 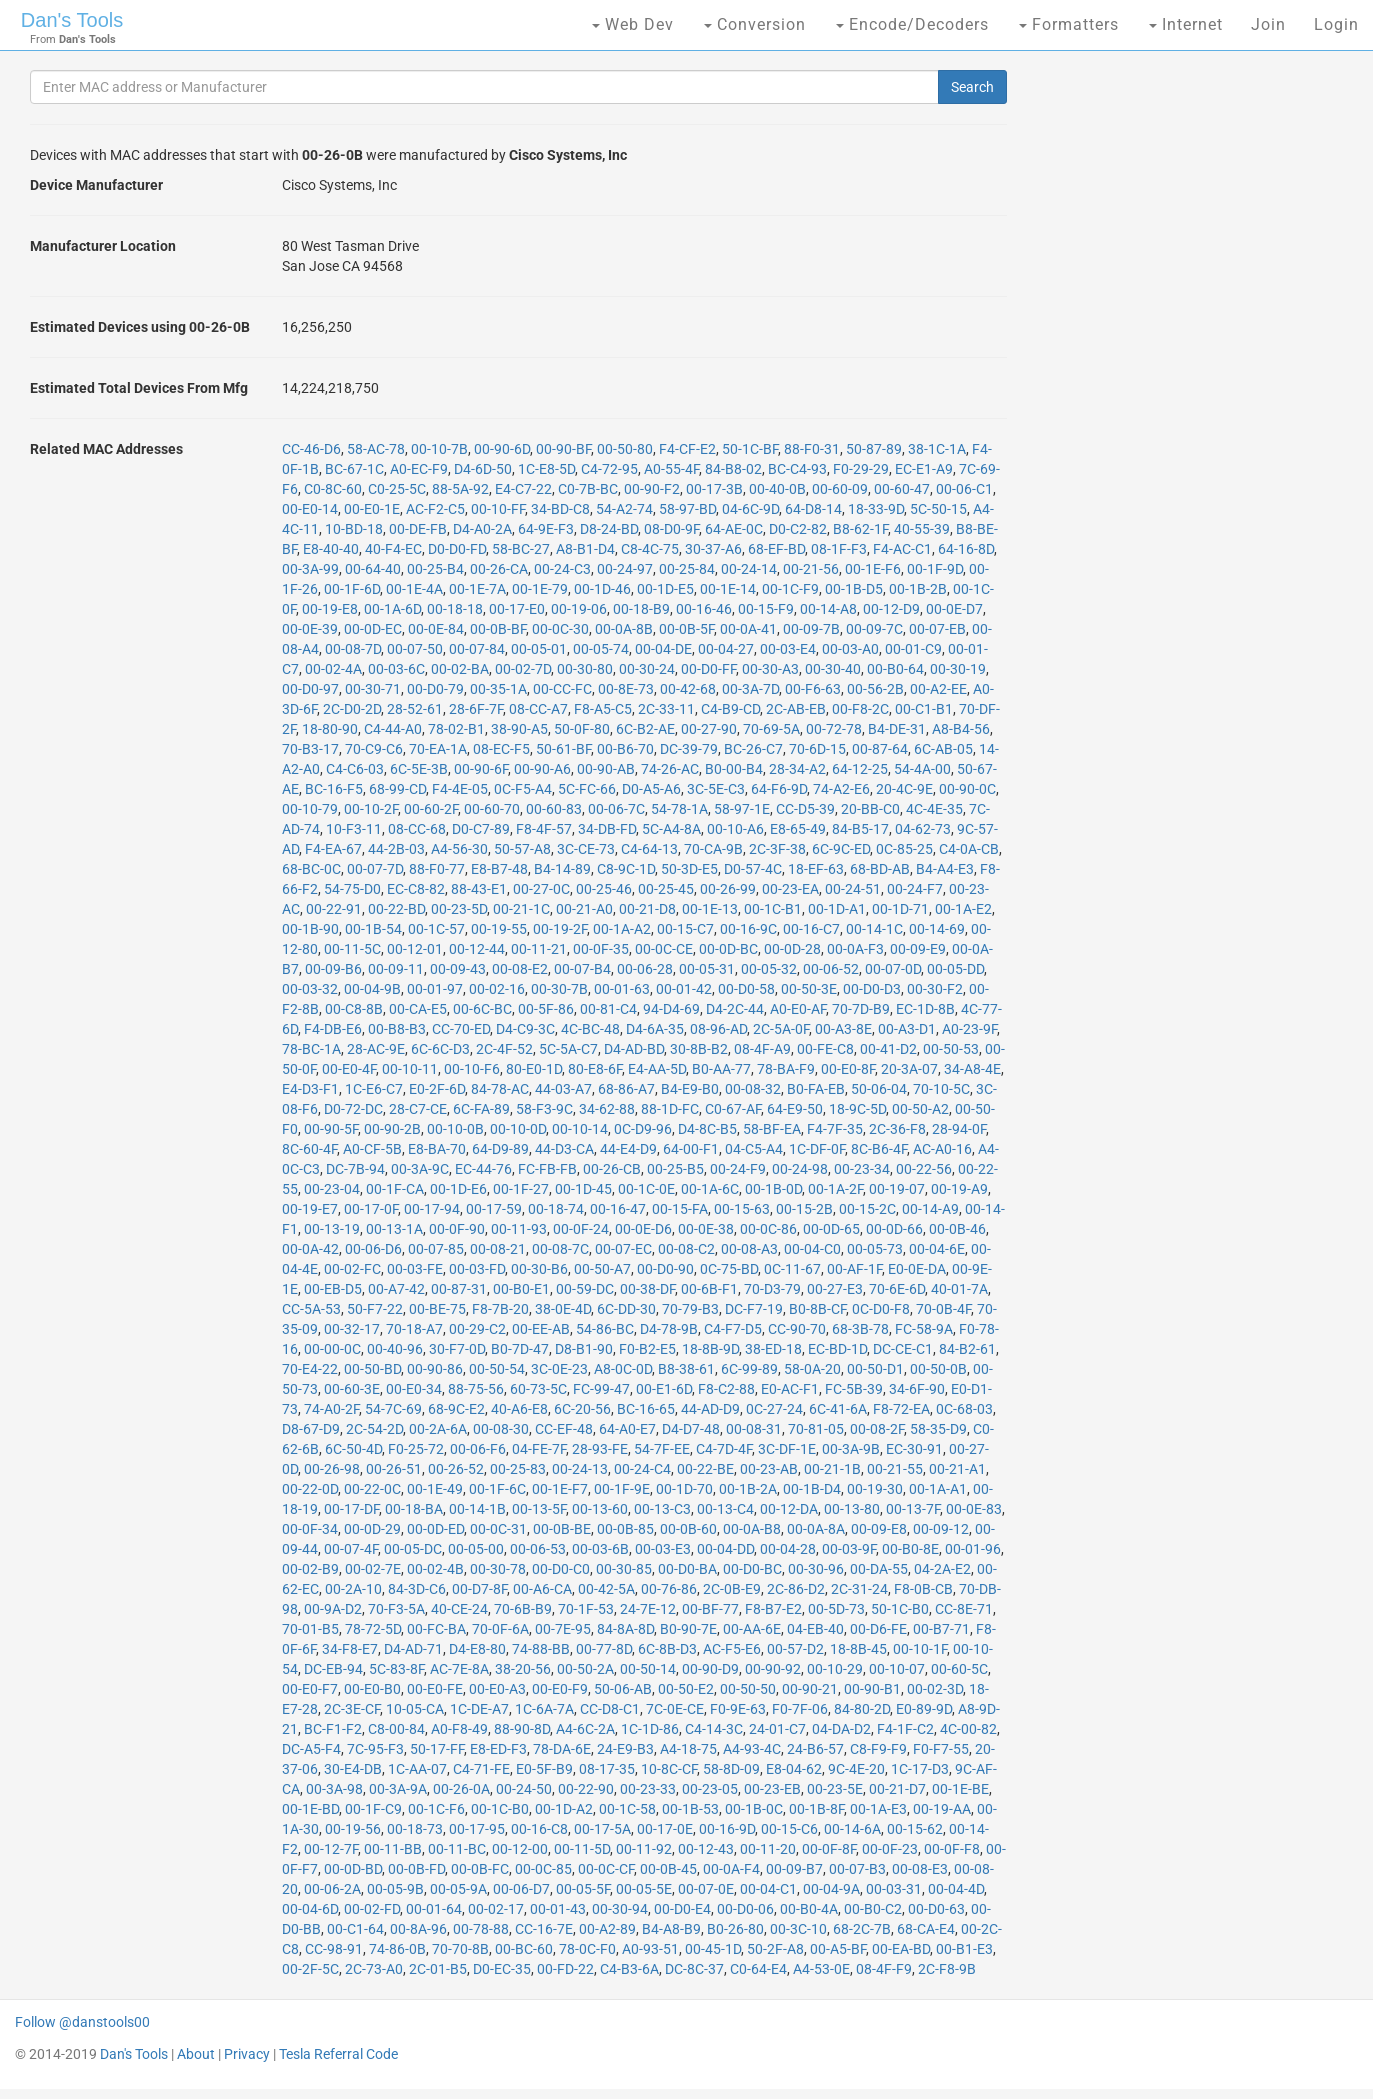 What do you see at coordinates (355, 1169) in the screenshot?
I see `DC-7B-94` at bounding box center [355, 1169].